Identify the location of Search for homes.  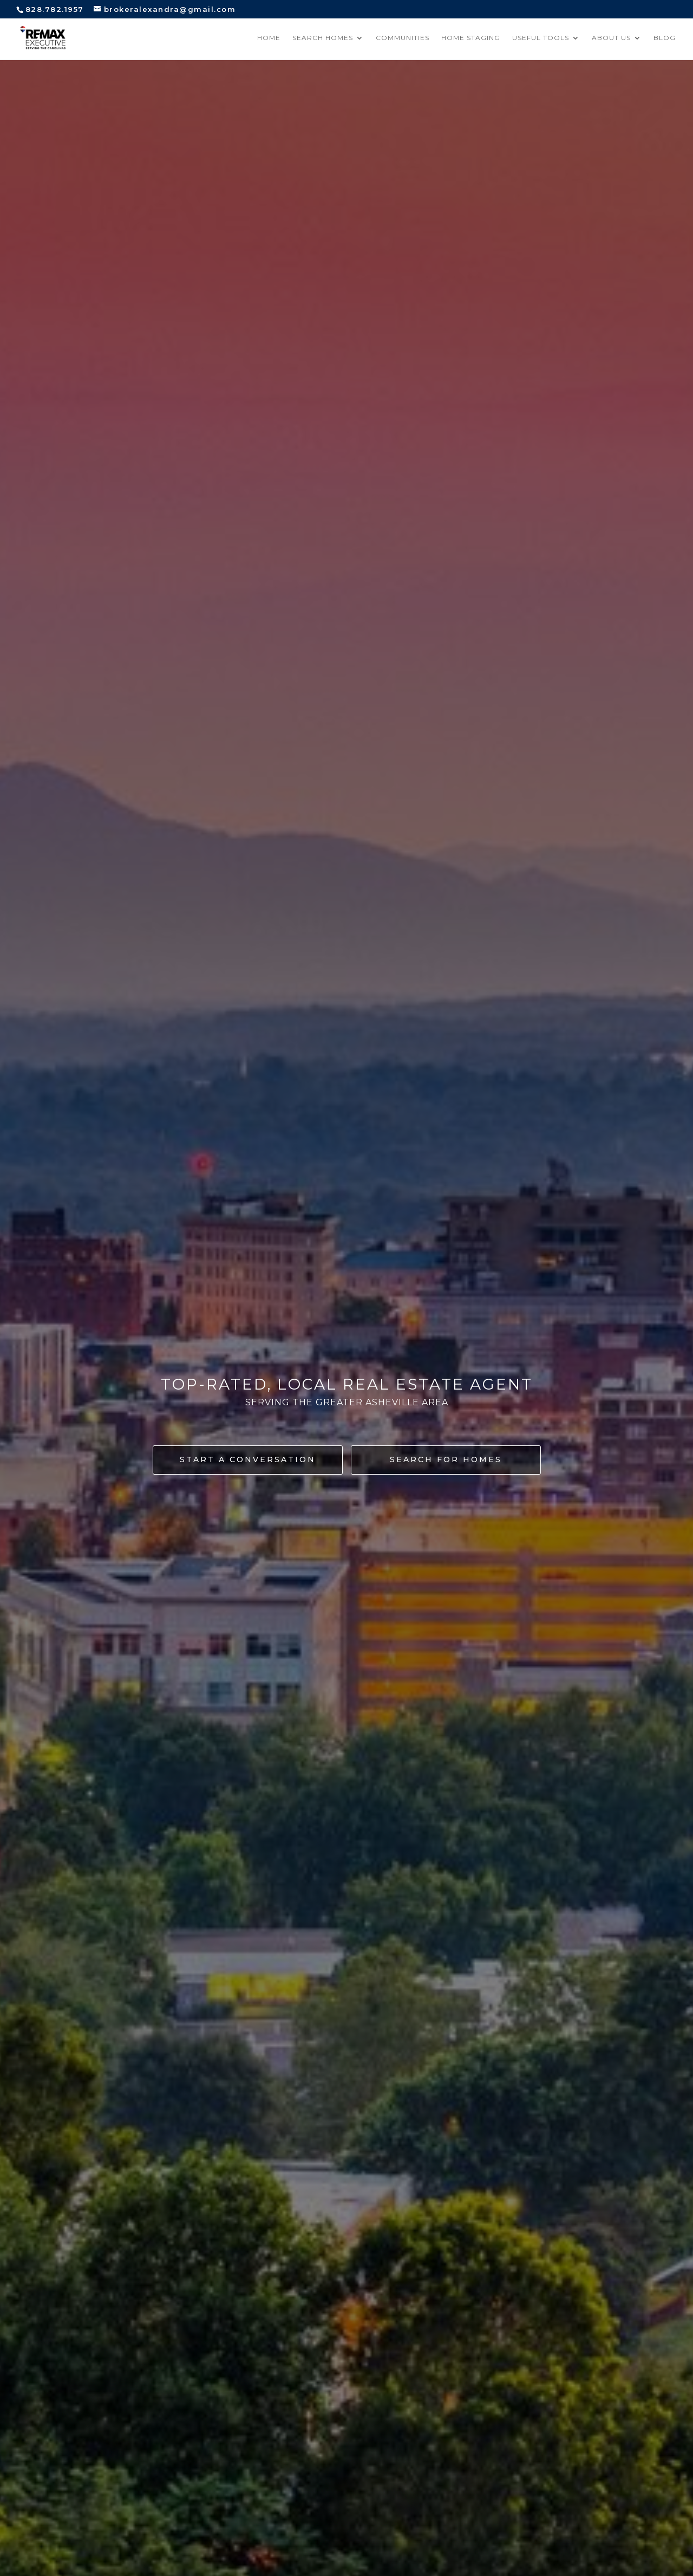
(446, 1459).